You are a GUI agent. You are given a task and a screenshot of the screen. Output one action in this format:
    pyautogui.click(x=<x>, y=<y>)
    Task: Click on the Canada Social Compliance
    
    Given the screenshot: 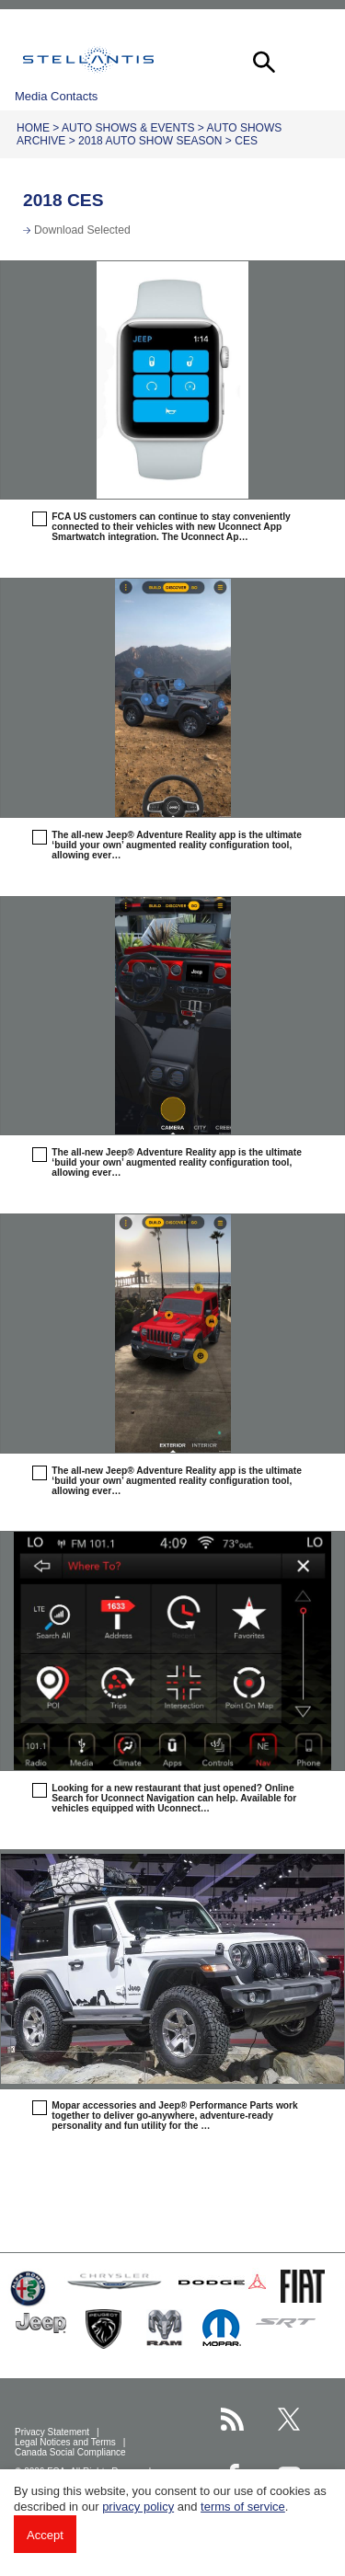 What is the action you would take?
    pyautogui.click(x=71, y=2452)
    